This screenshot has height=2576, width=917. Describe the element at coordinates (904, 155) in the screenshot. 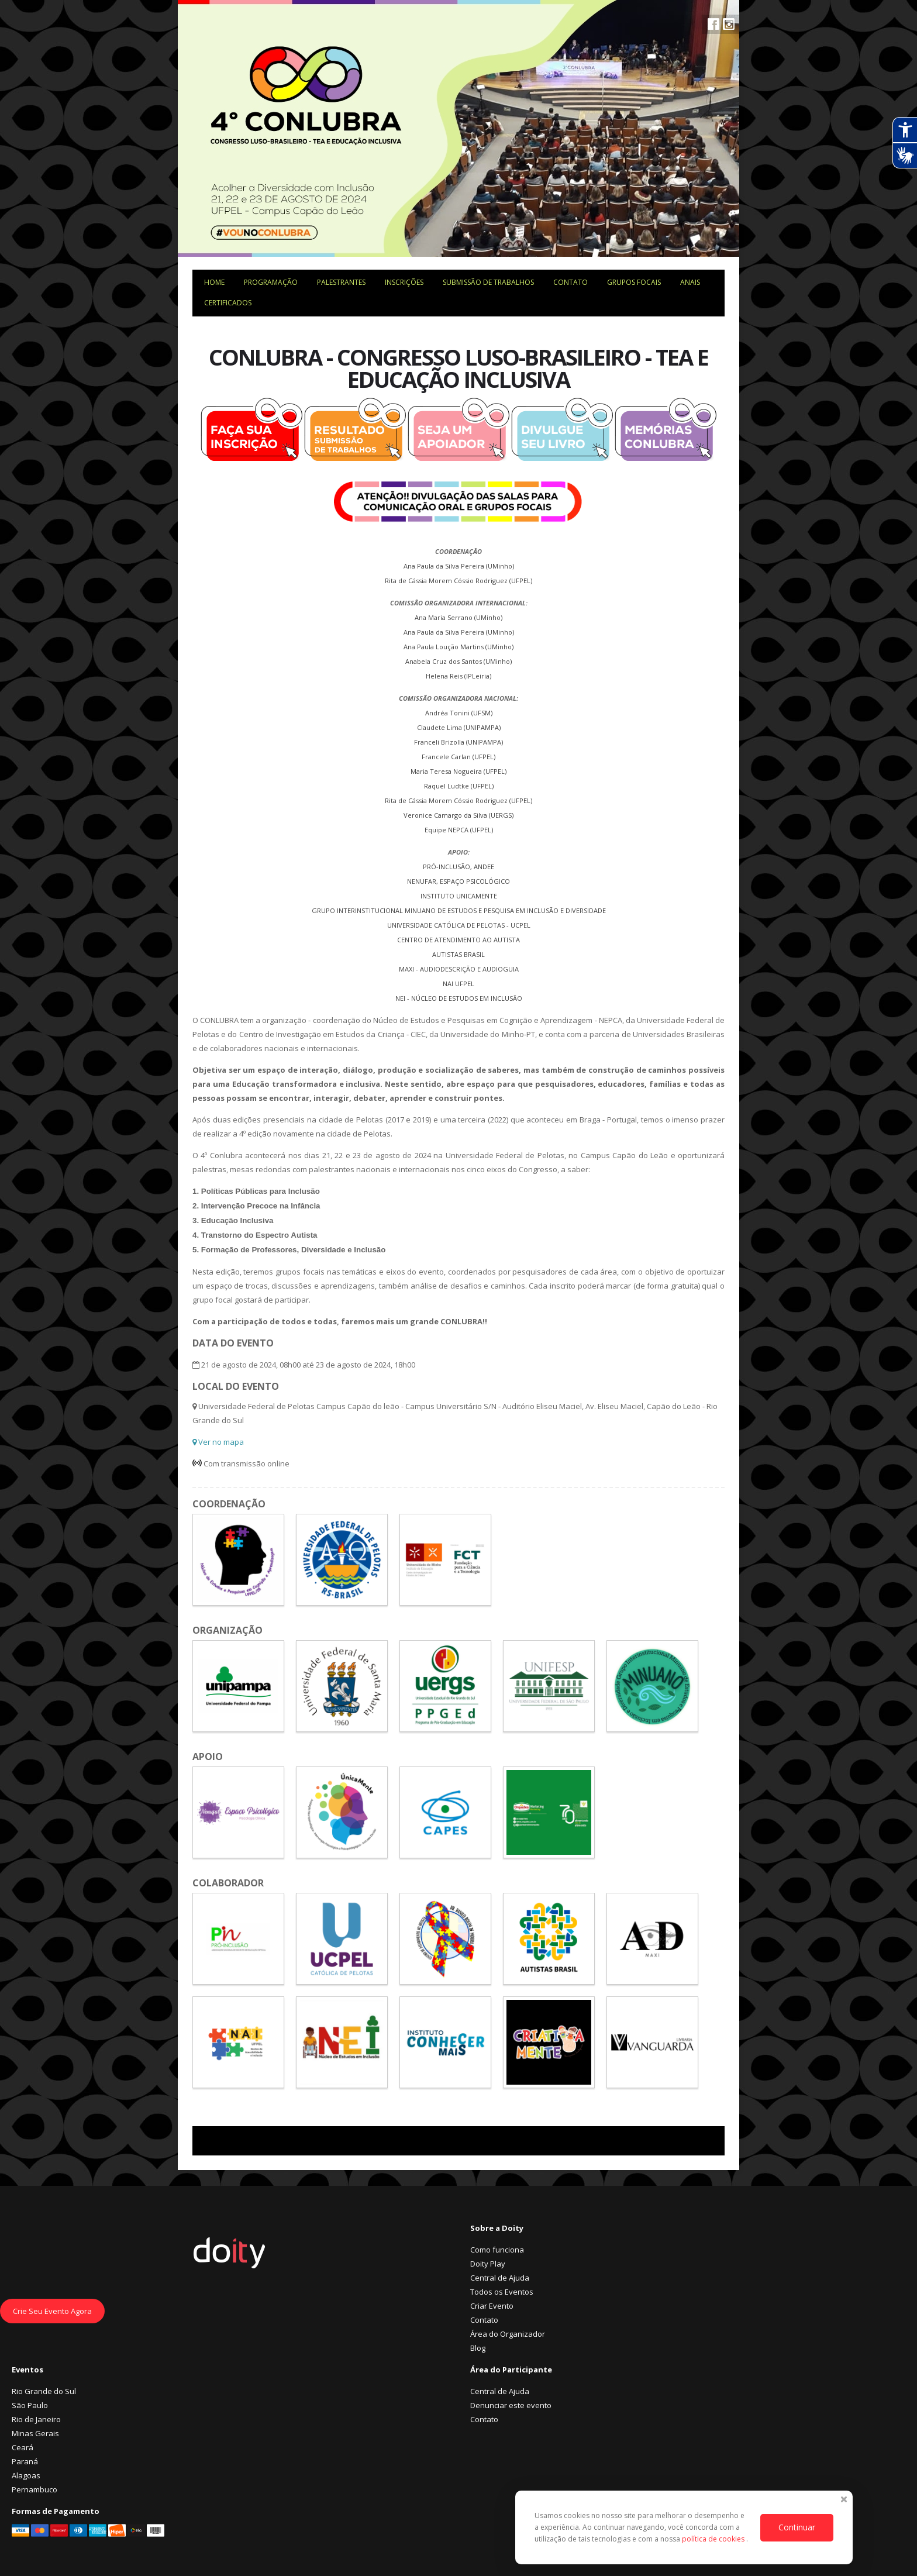

I see `[Abrir tradutor de língua de sinais.]` at that location.